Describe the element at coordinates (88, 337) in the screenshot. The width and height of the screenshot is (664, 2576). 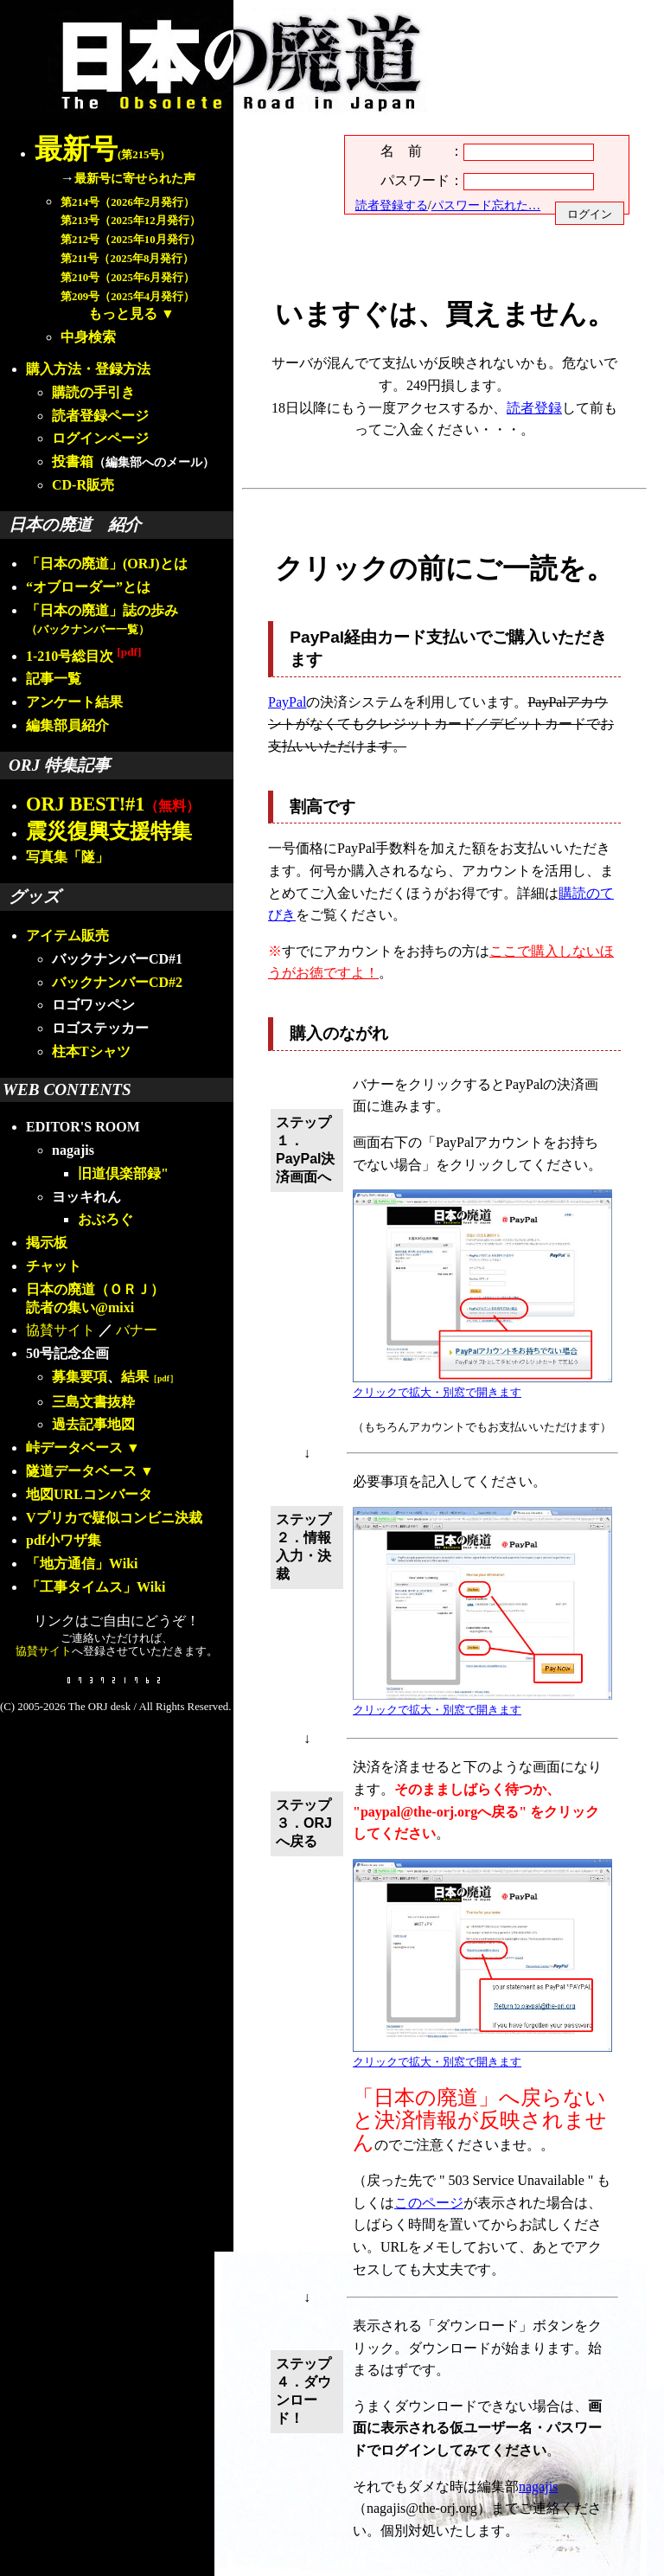
I see `中身検索` at that location.